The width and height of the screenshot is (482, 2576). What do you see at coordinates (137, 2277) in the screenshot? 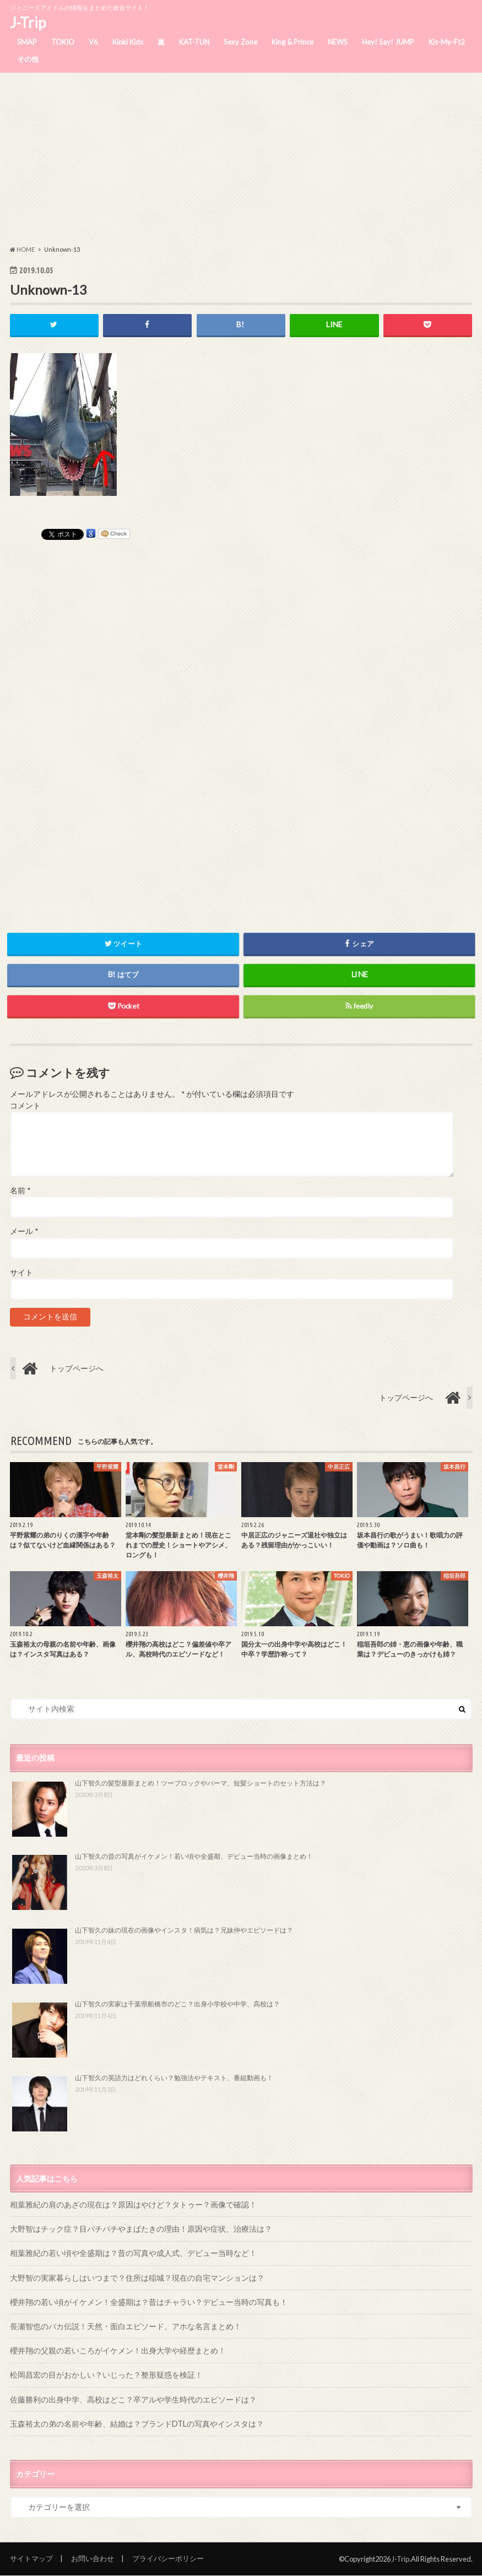
I see `大野智の実家暮らしはいつまで？住所は稲城？現在の自宅マンションは？` at bounding box center [137, 2277].